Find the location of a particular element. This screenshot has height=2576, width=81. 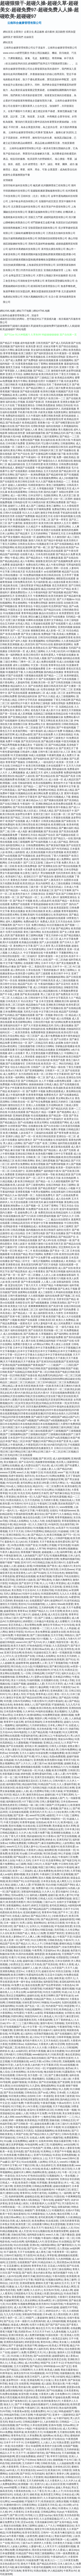

国永久视频 is located at coordinates (44, 1877).